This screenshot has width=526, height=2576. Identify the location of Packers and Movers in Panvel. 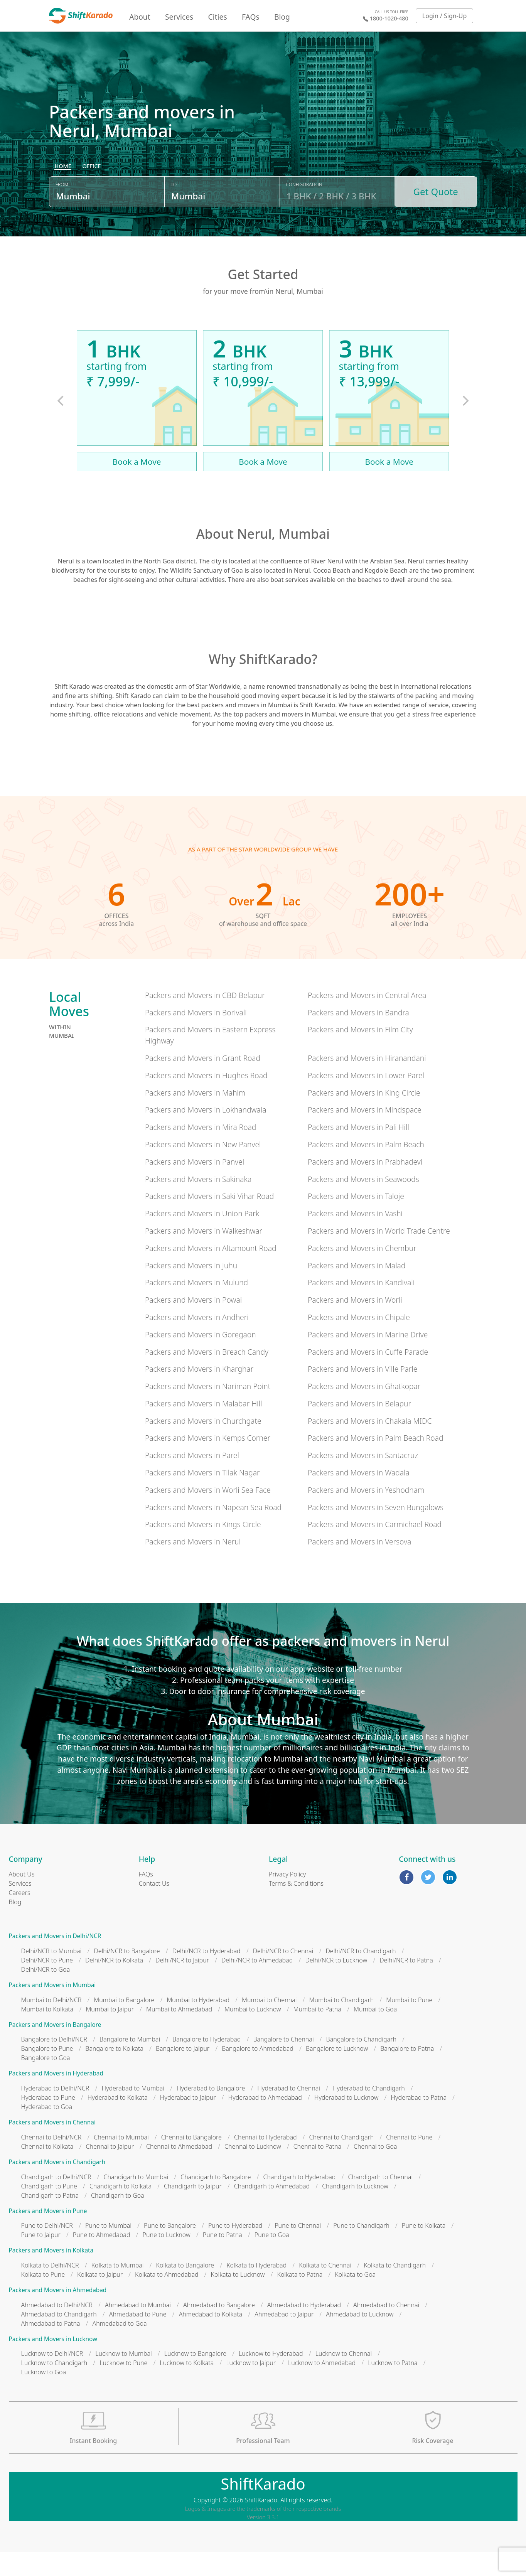
(194, 1185).